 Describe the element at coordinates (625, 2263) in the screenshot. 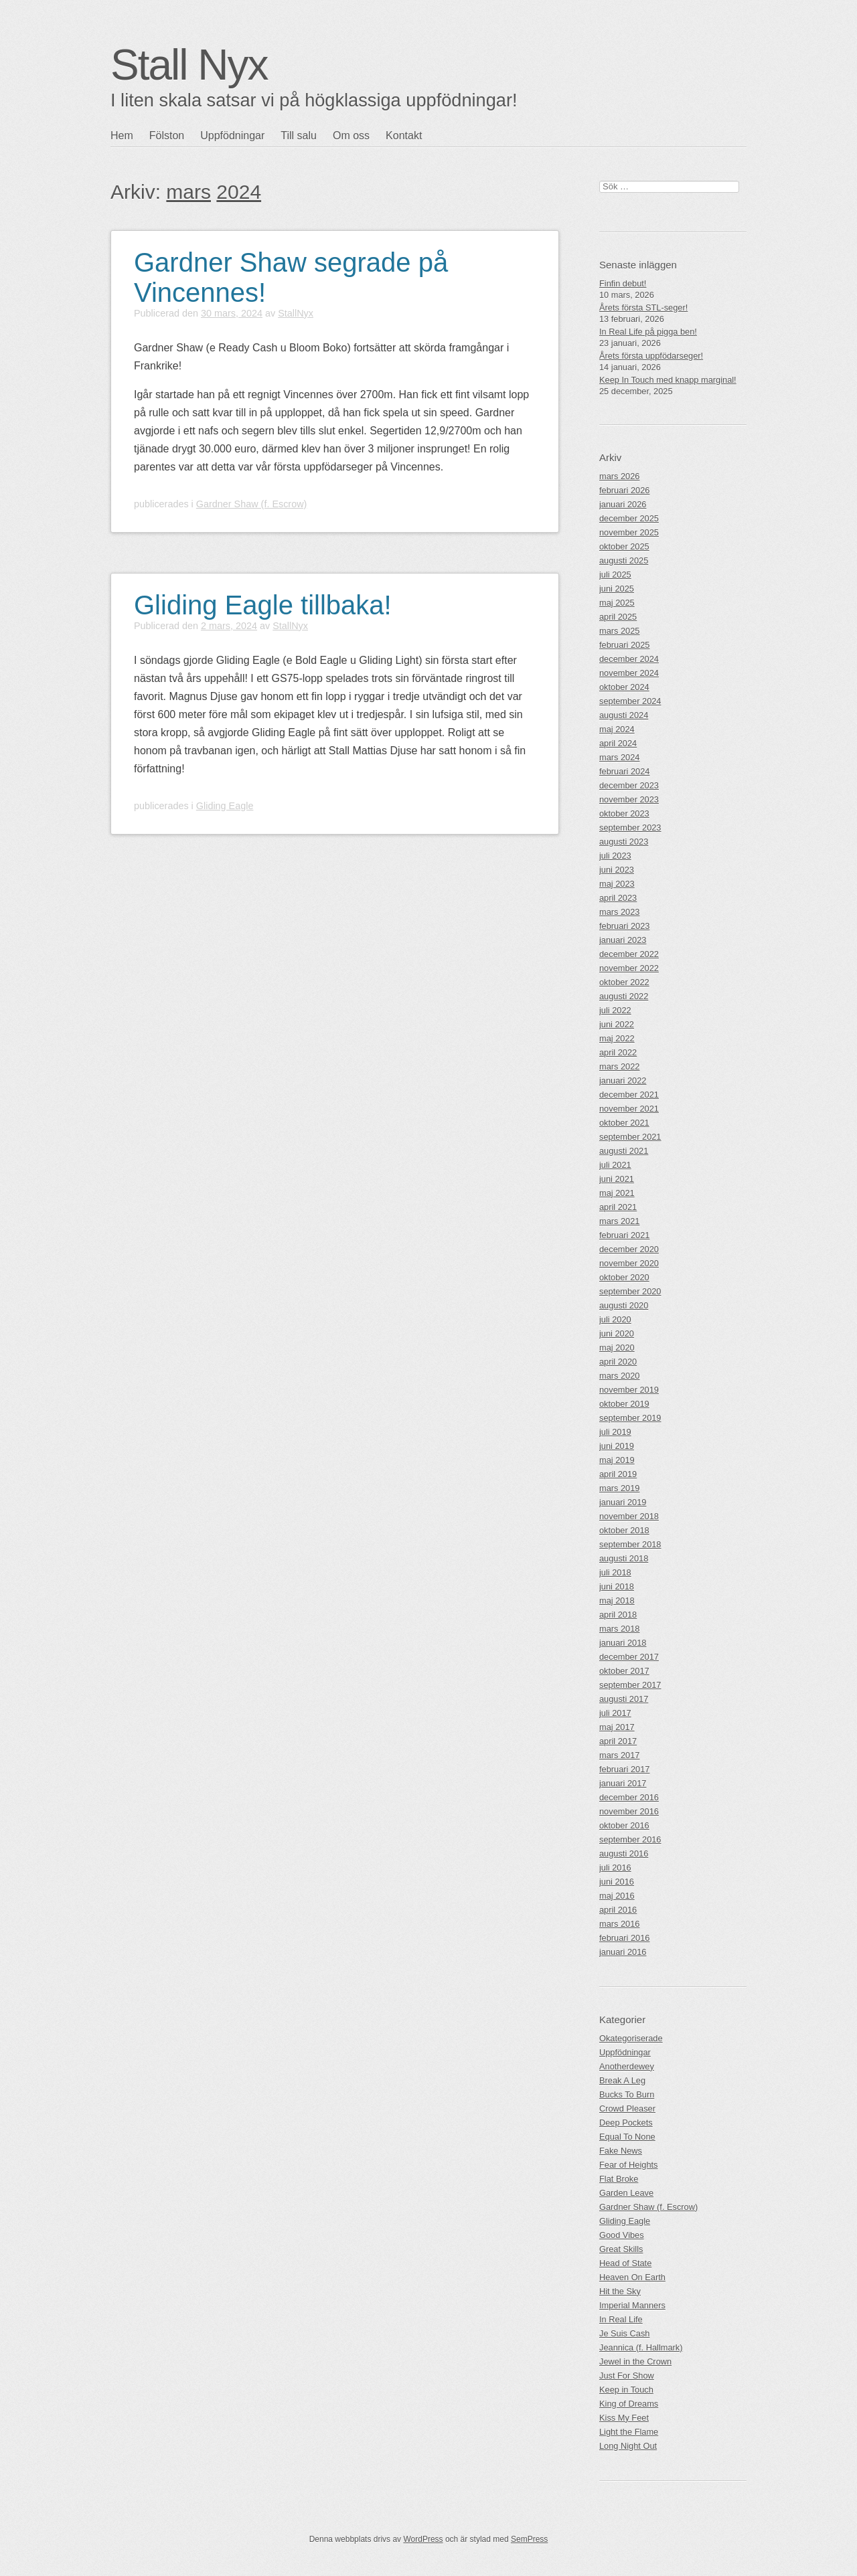

I see `Head of State` at that location.